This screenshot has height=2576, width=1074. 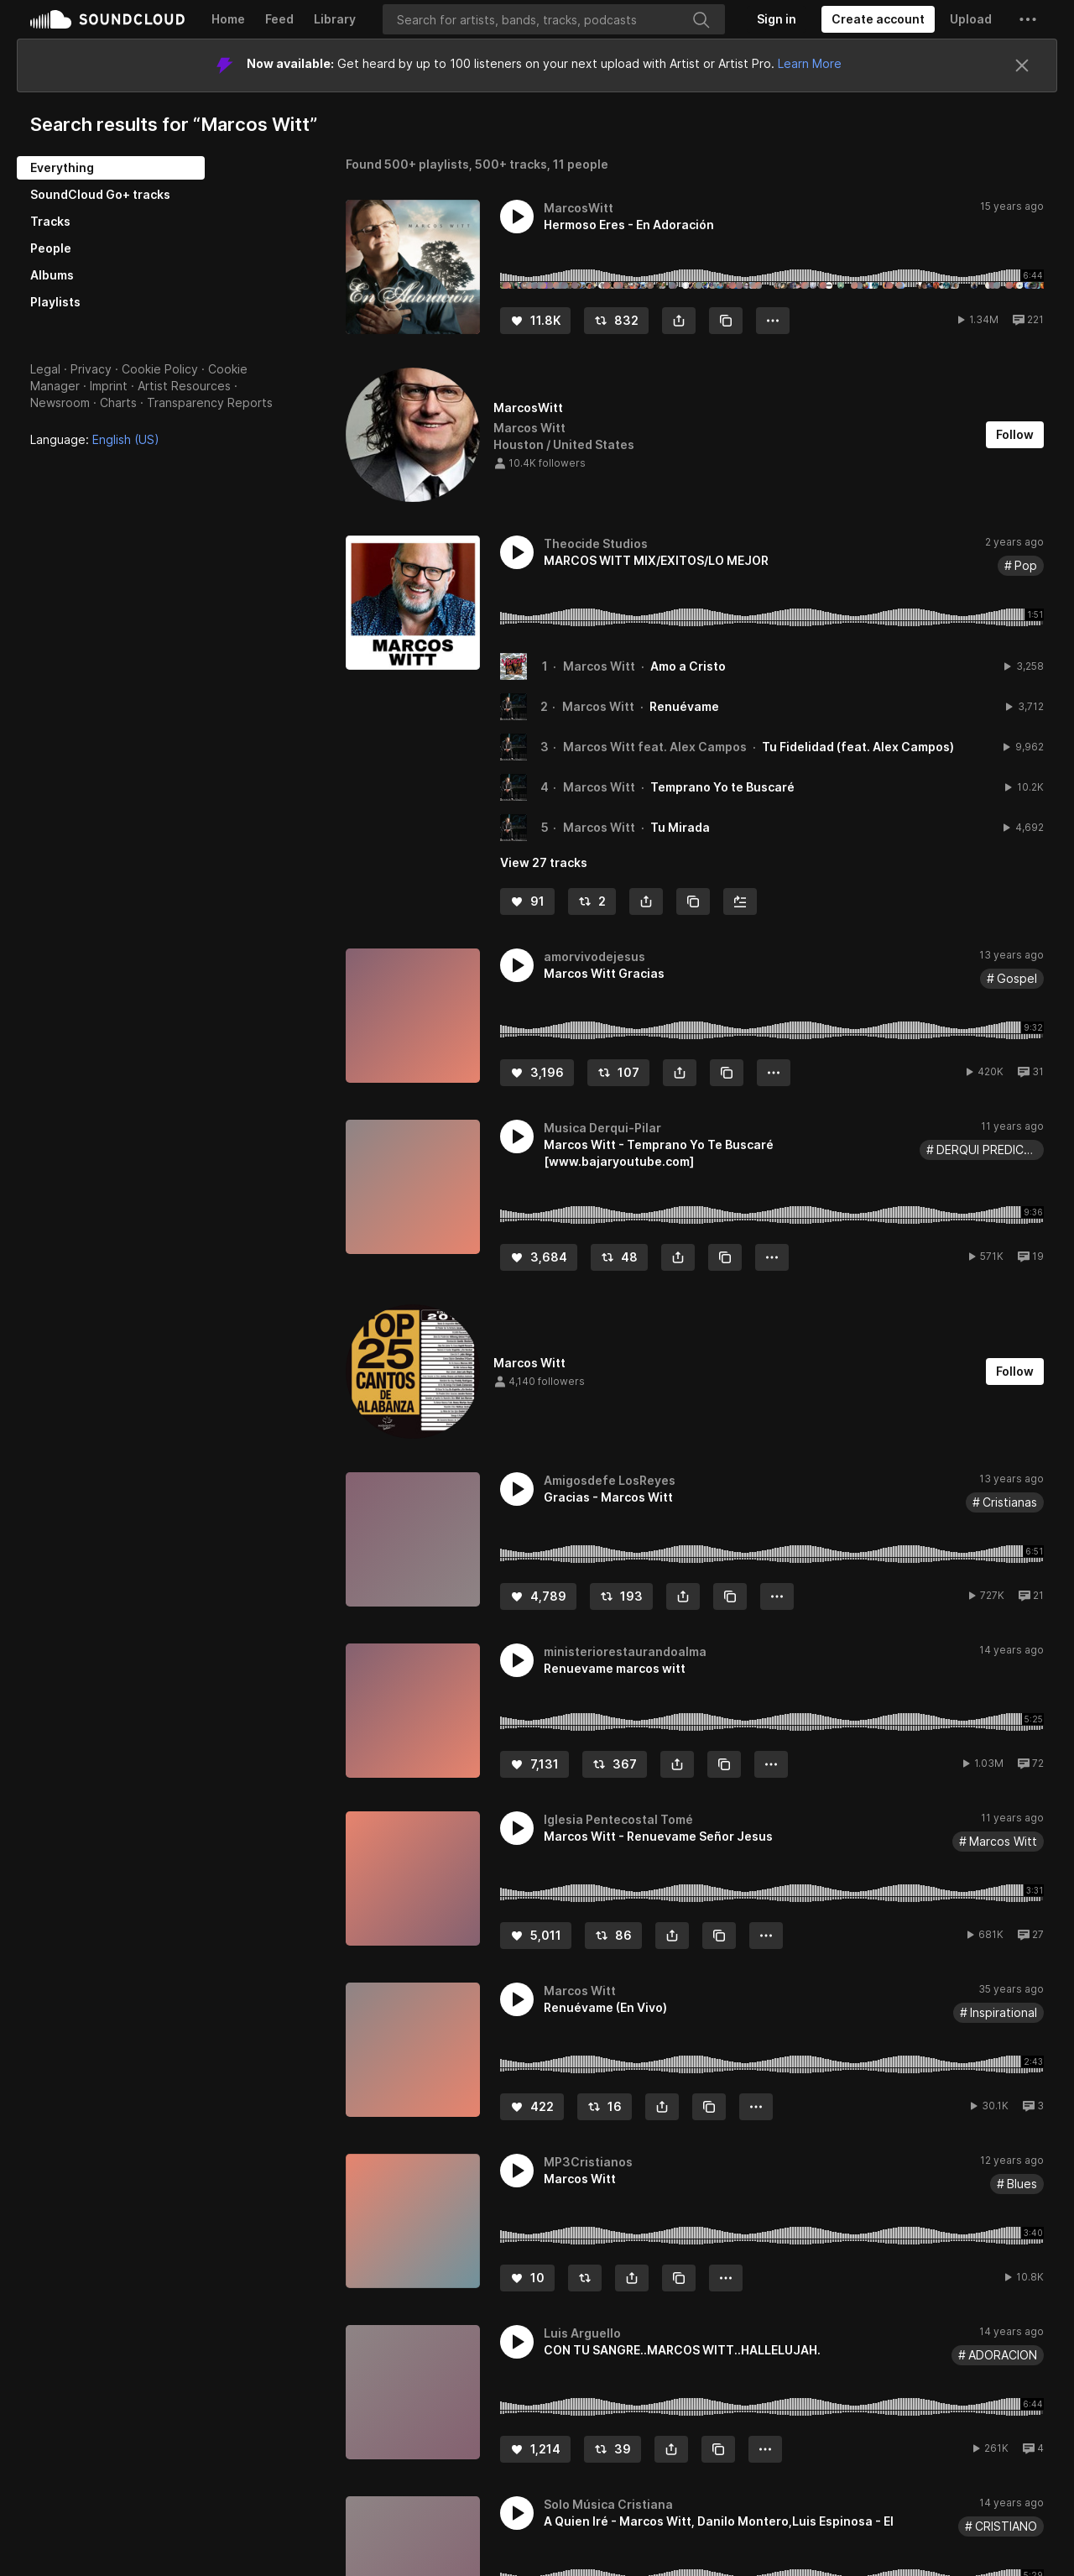 I want to click on [Repost], so click(x=616, y=320).